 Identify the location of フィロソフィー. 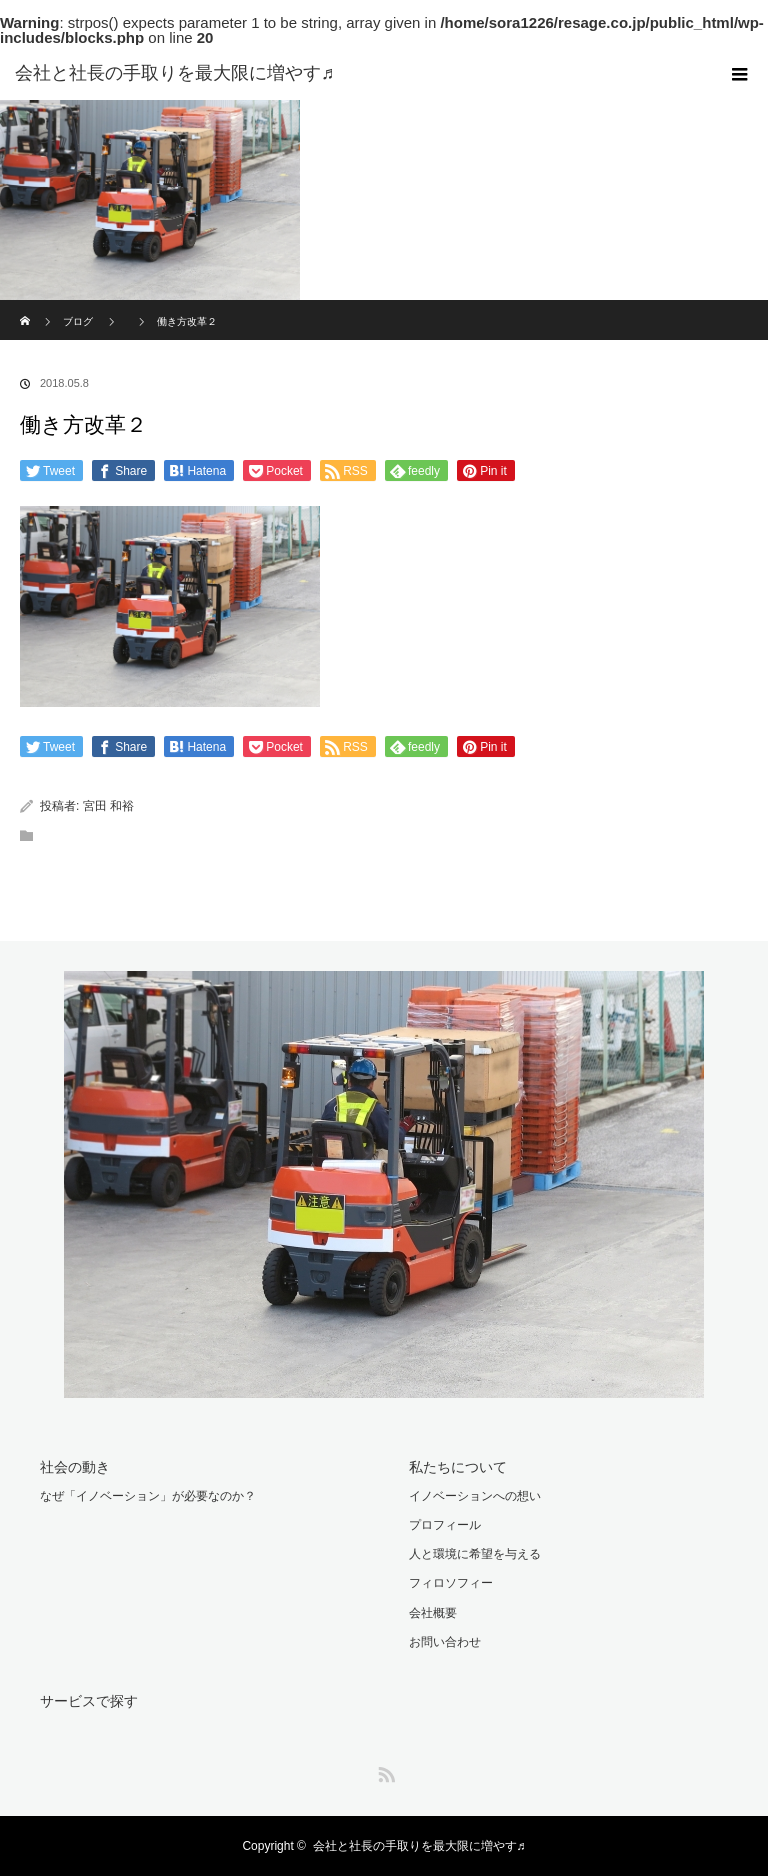
(451, 1583).